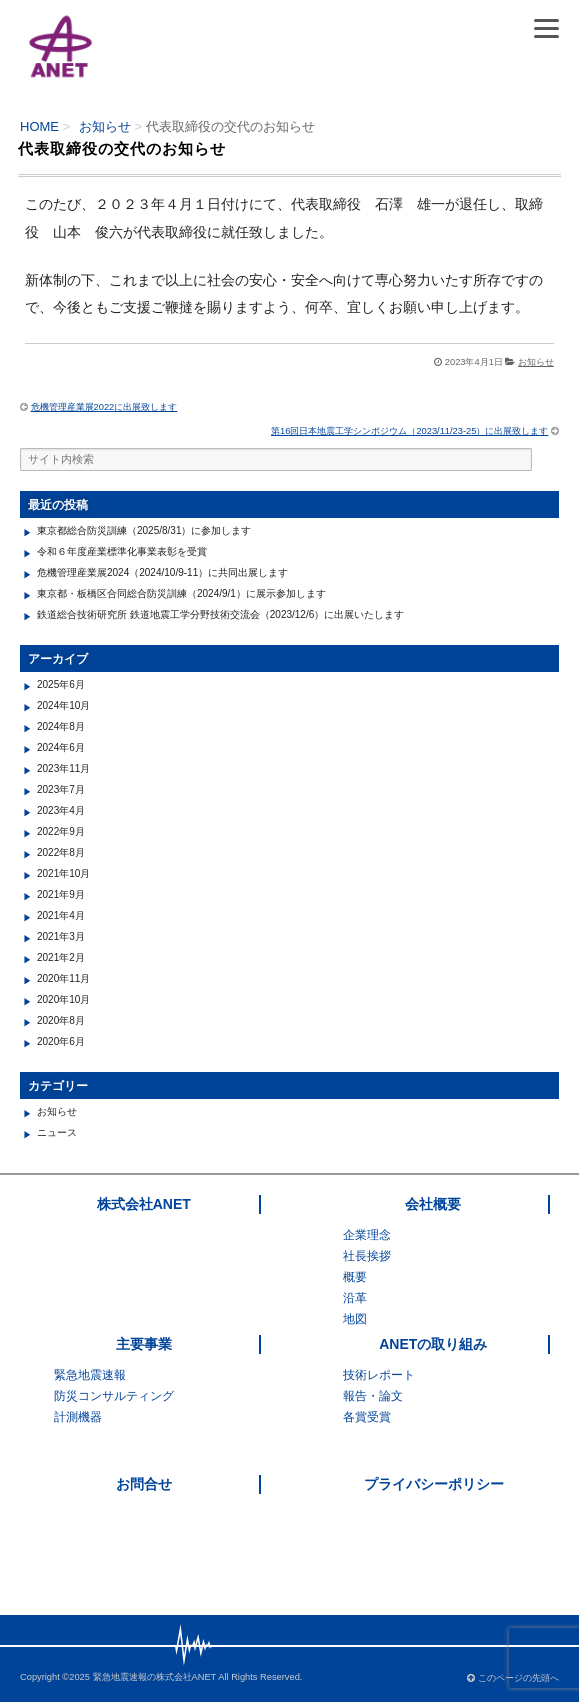  What do you see at coordinates (61, 852) in the screenshot?
I see `2022年8月` at bounding box center [61, 852].